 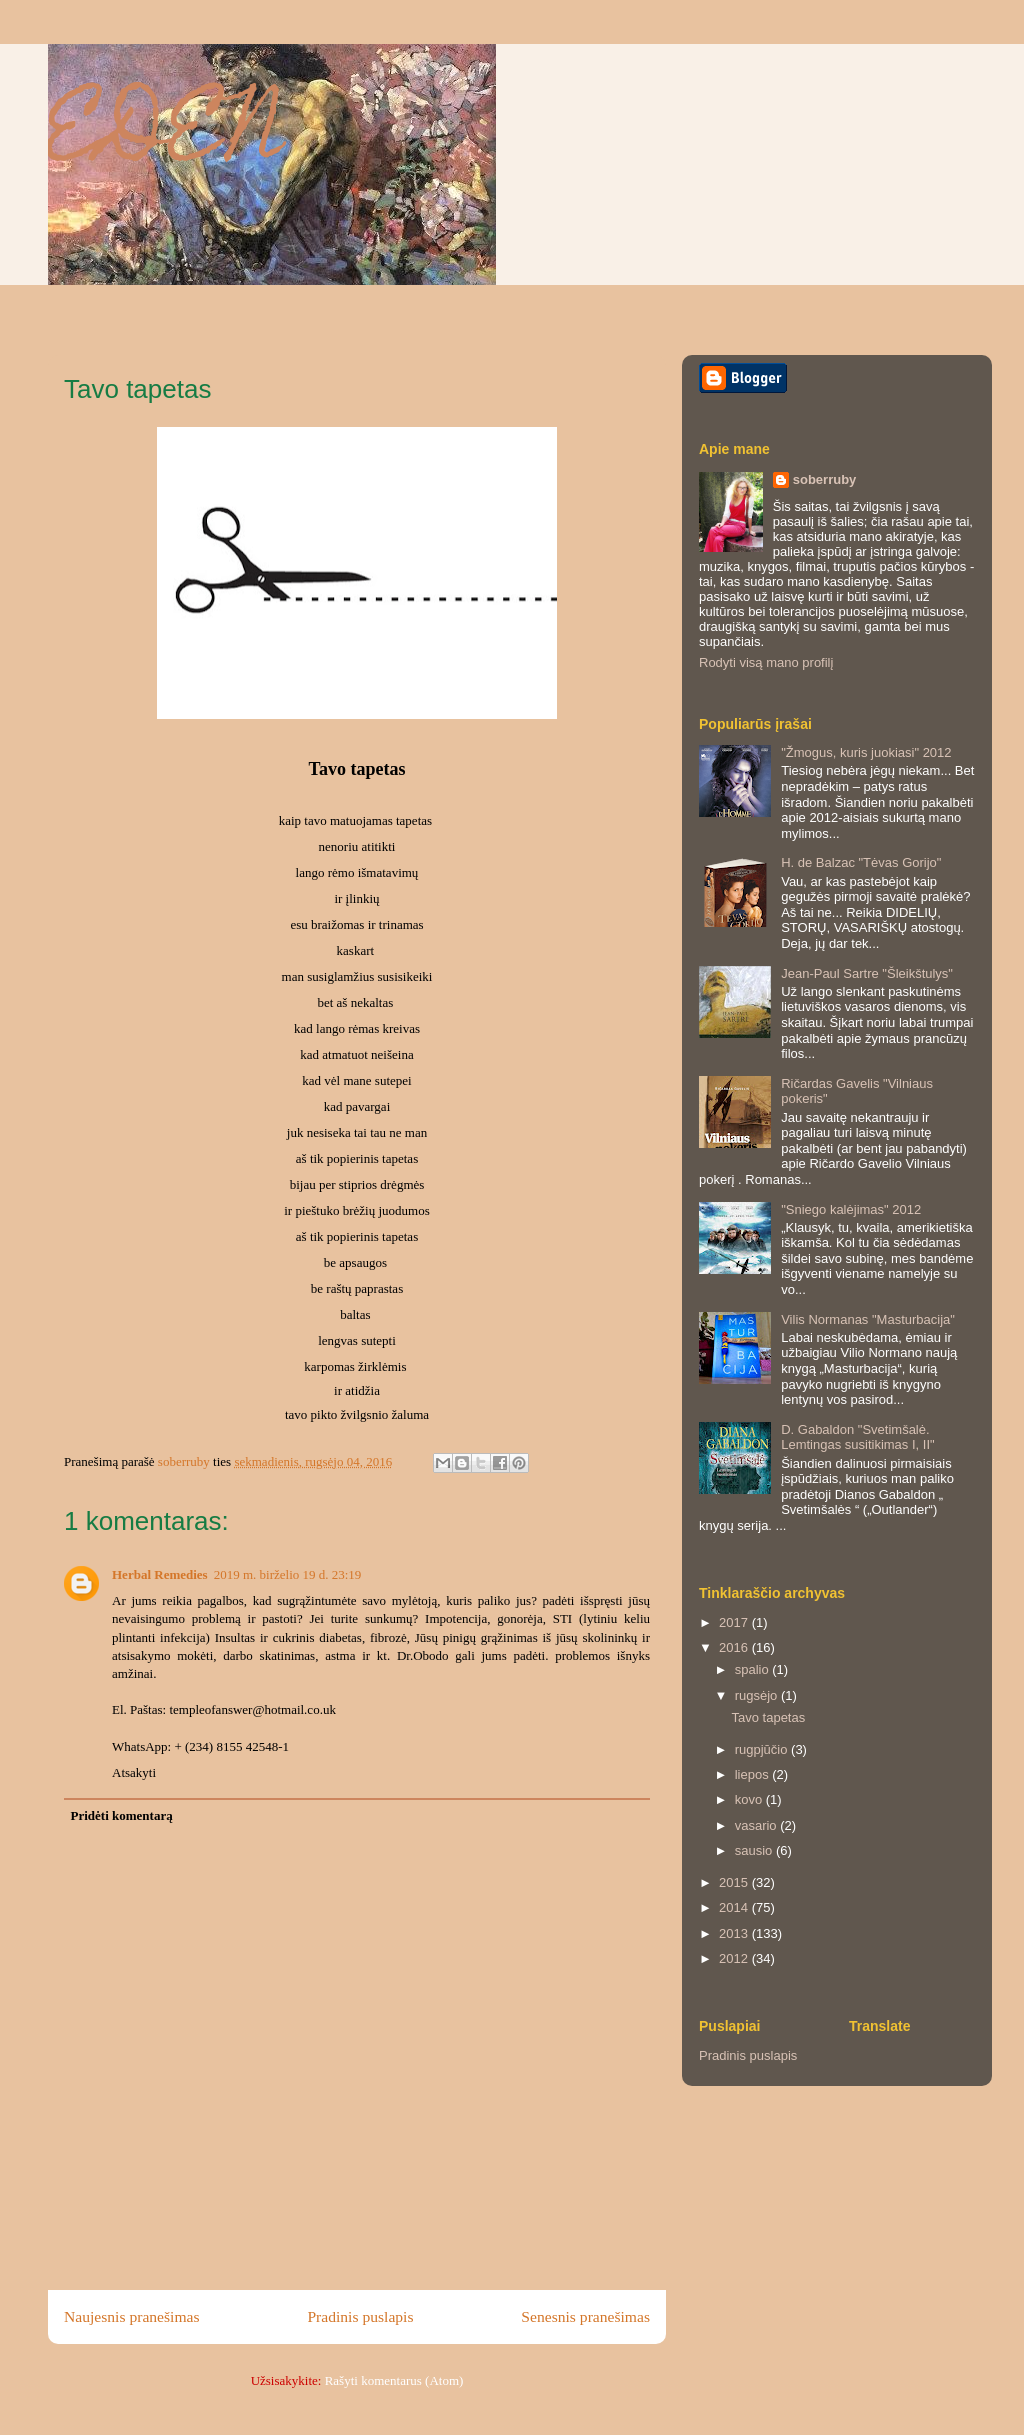 I want to click on spalio, so click(x=754, y=1669).